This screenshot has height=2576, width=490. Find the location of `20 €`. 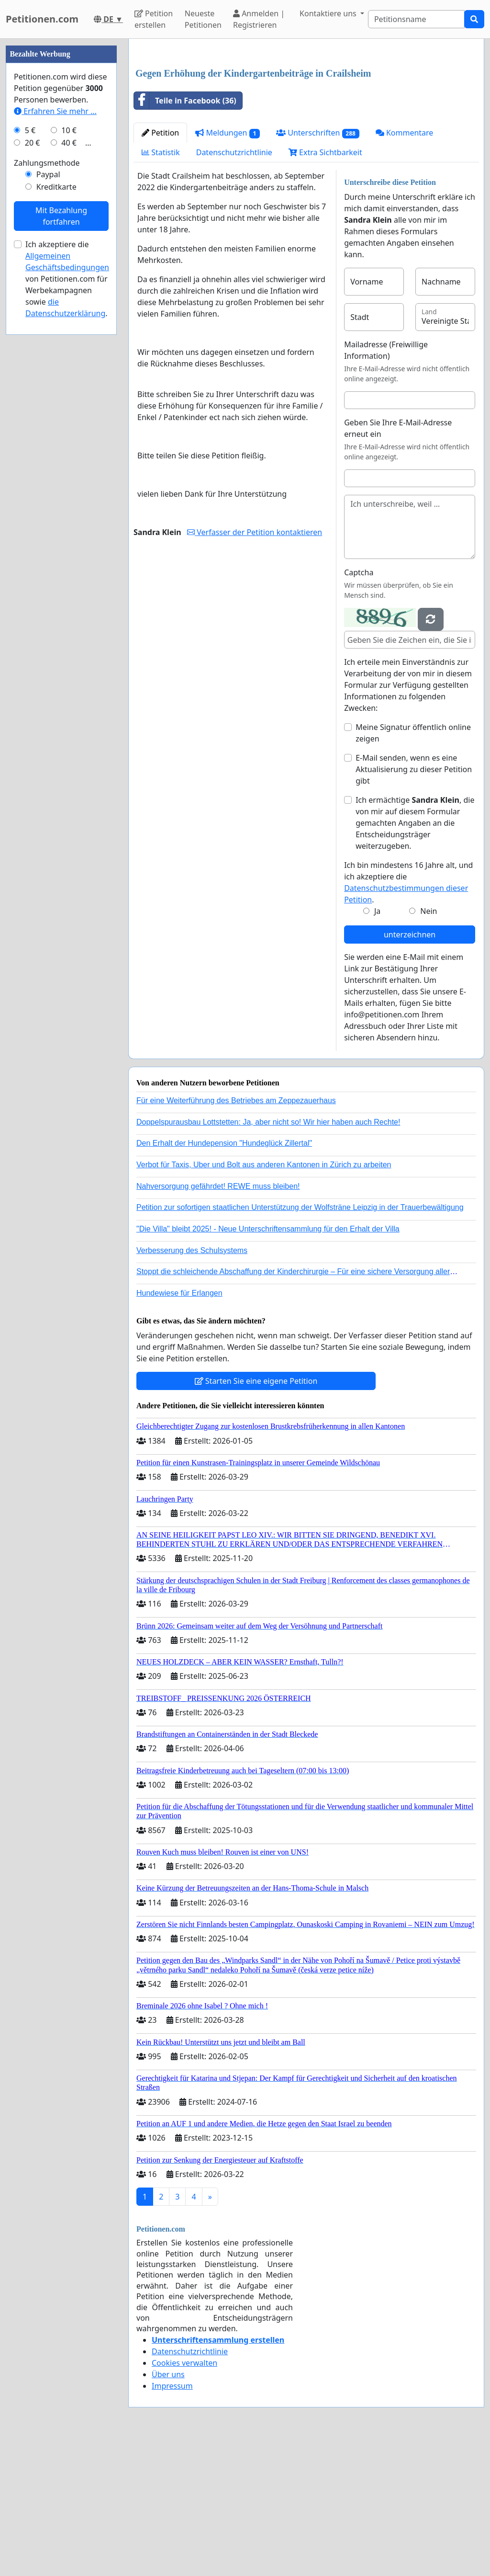

20 € is located at coordinates (32, 142).